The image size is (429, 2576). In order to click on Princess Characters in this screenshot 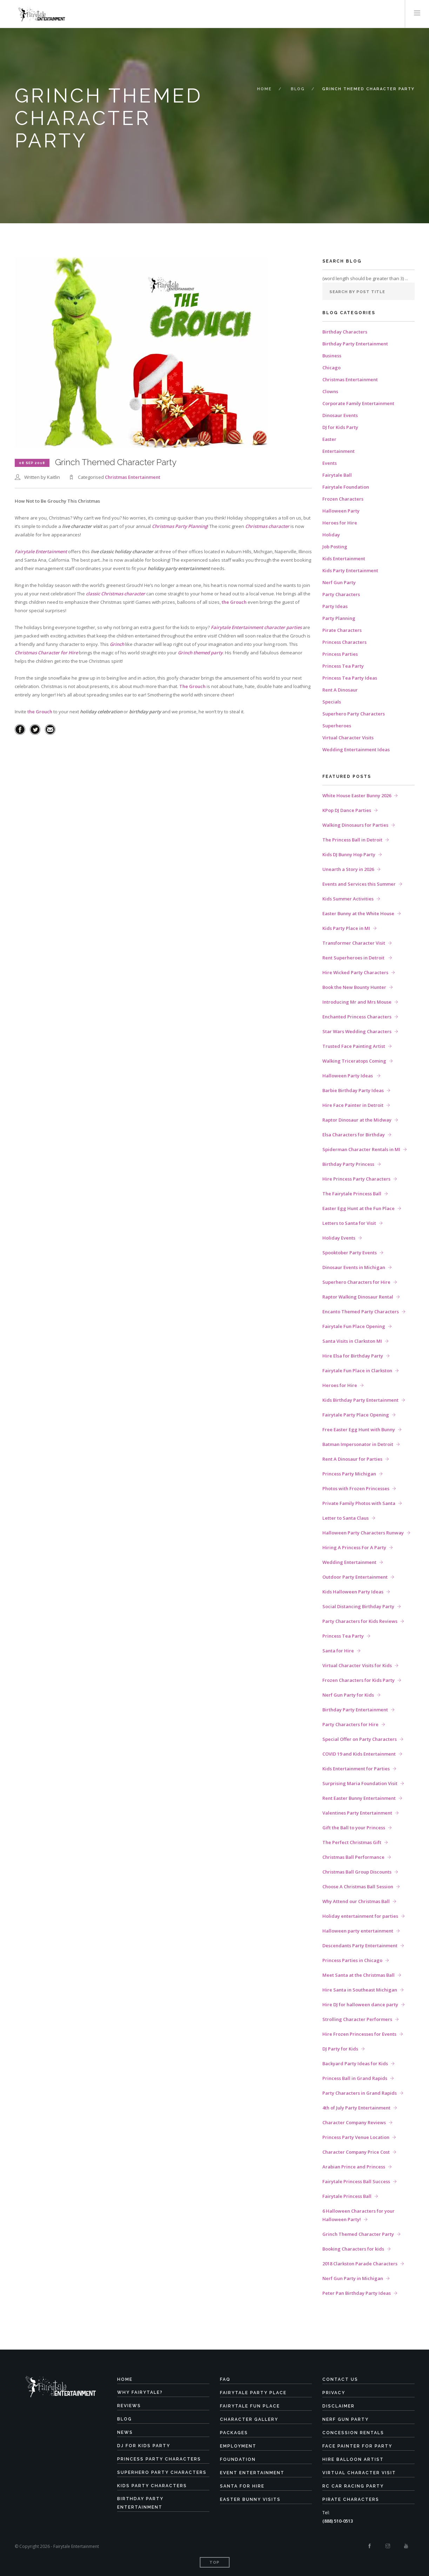, I will do `click(344, 642)`.